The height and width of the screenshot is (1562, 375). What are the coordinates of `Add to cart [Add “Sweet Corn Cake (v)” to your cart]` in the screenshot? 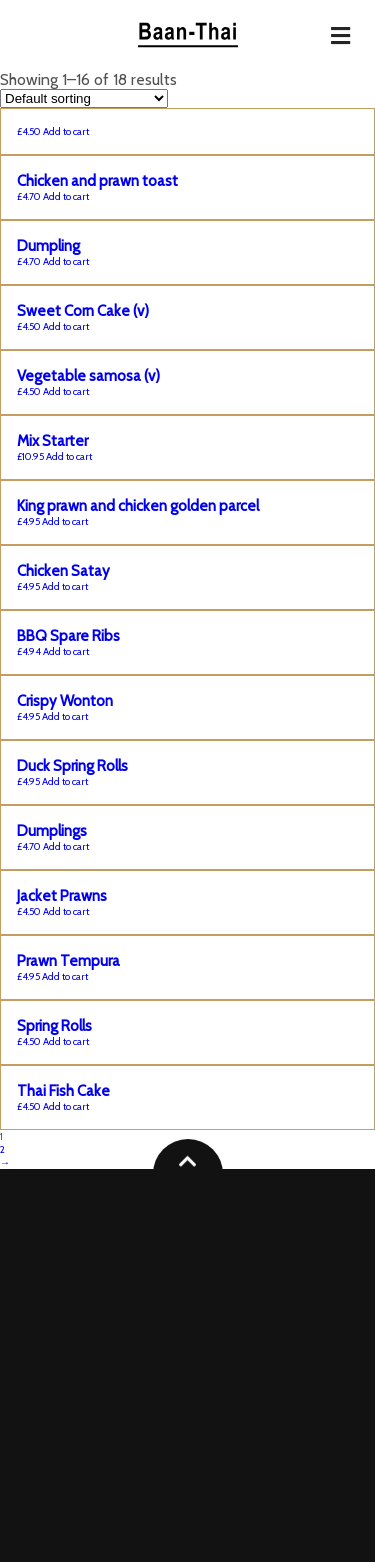 It's located at (66, 326).